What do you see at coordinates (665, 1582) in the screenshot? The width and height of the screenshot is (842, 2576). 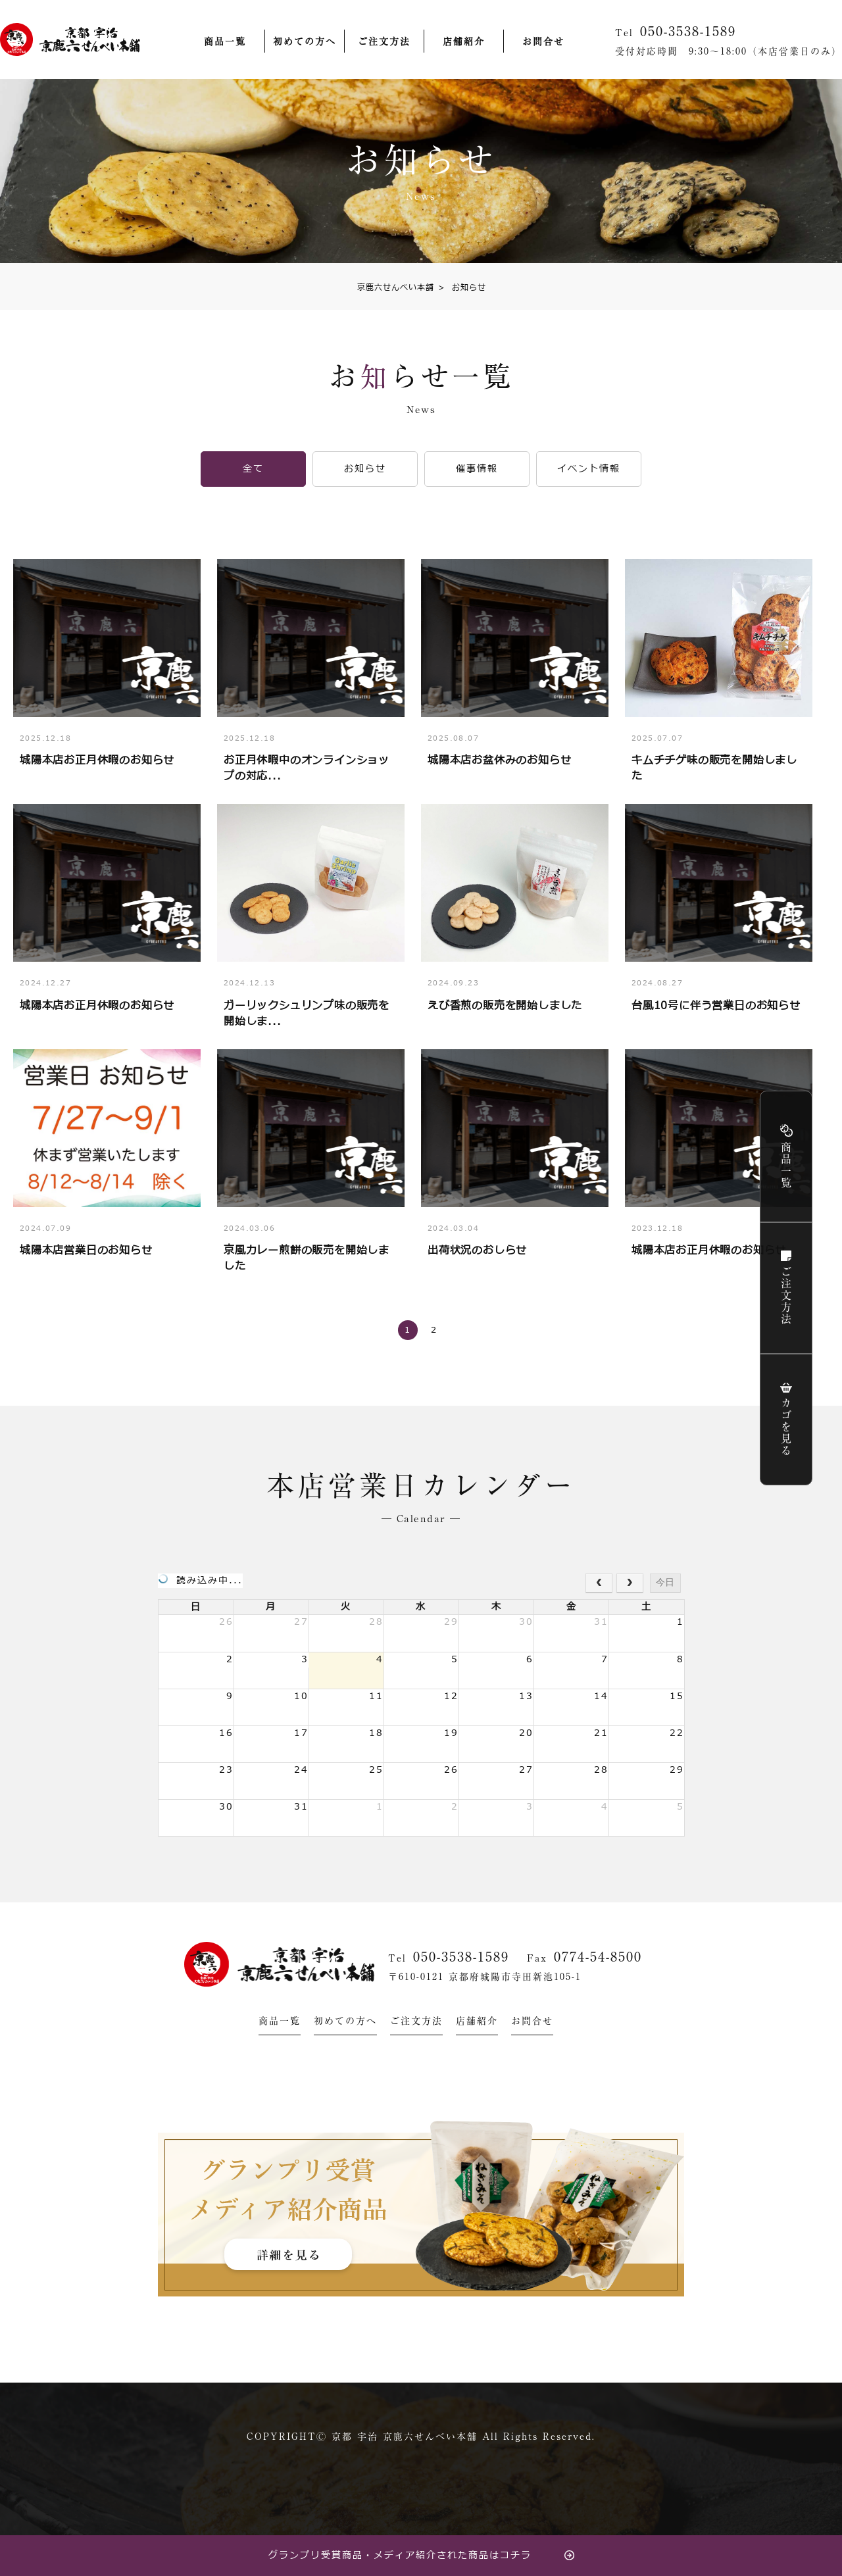 I see `今日` at bounding box center [665, 1582].